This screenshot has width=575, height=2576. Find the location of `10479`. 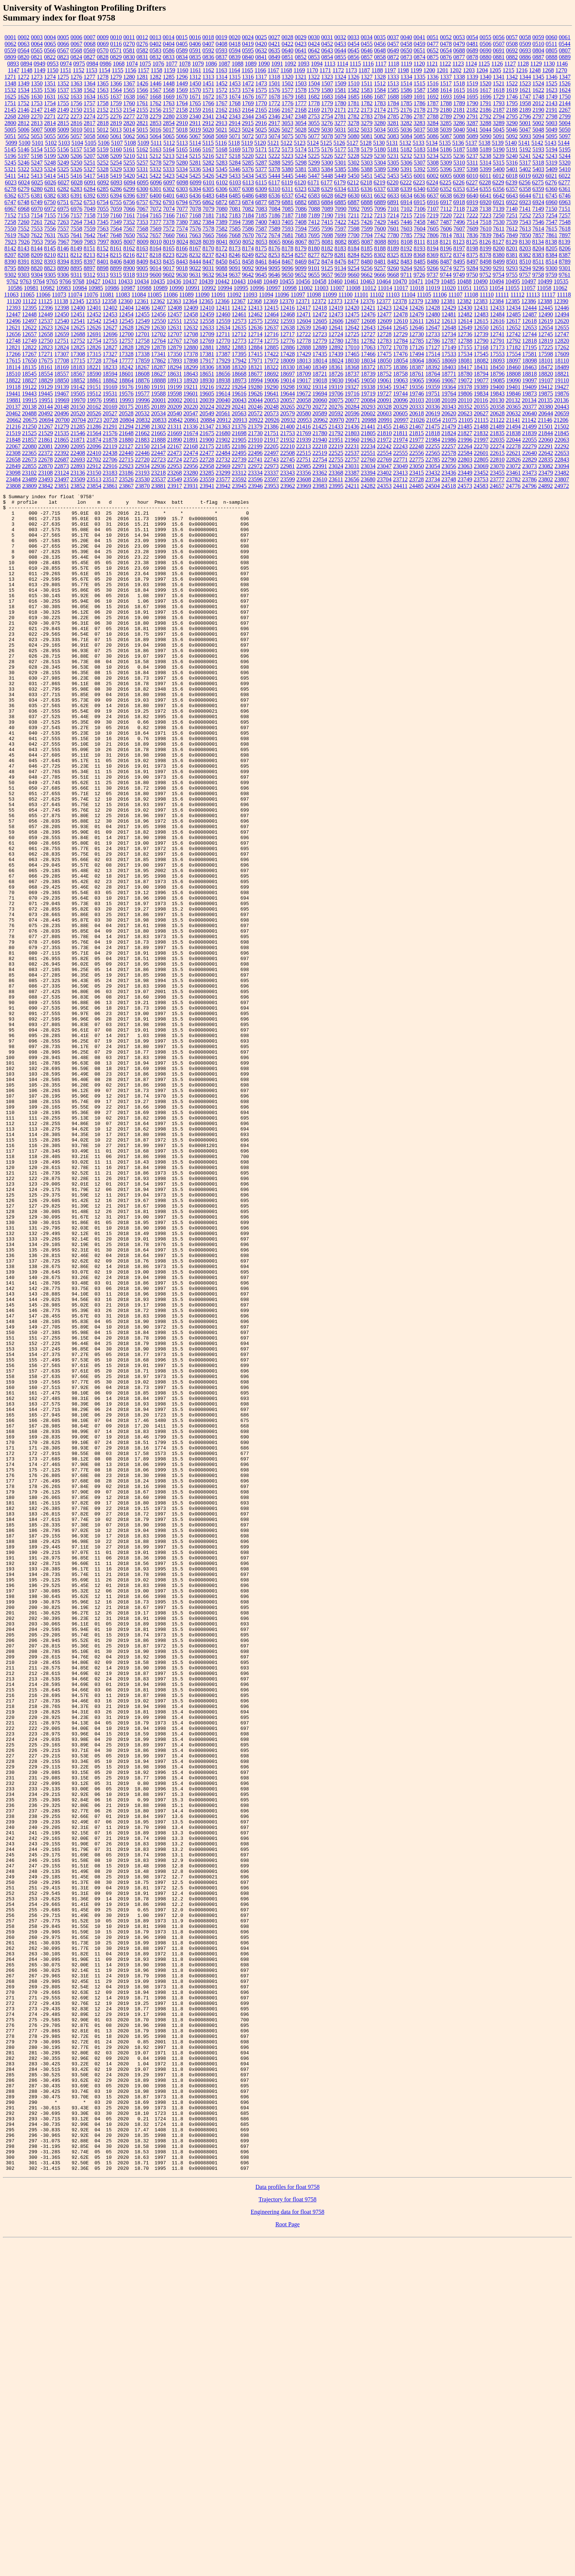

10479 is located at coordinates (432, 281).